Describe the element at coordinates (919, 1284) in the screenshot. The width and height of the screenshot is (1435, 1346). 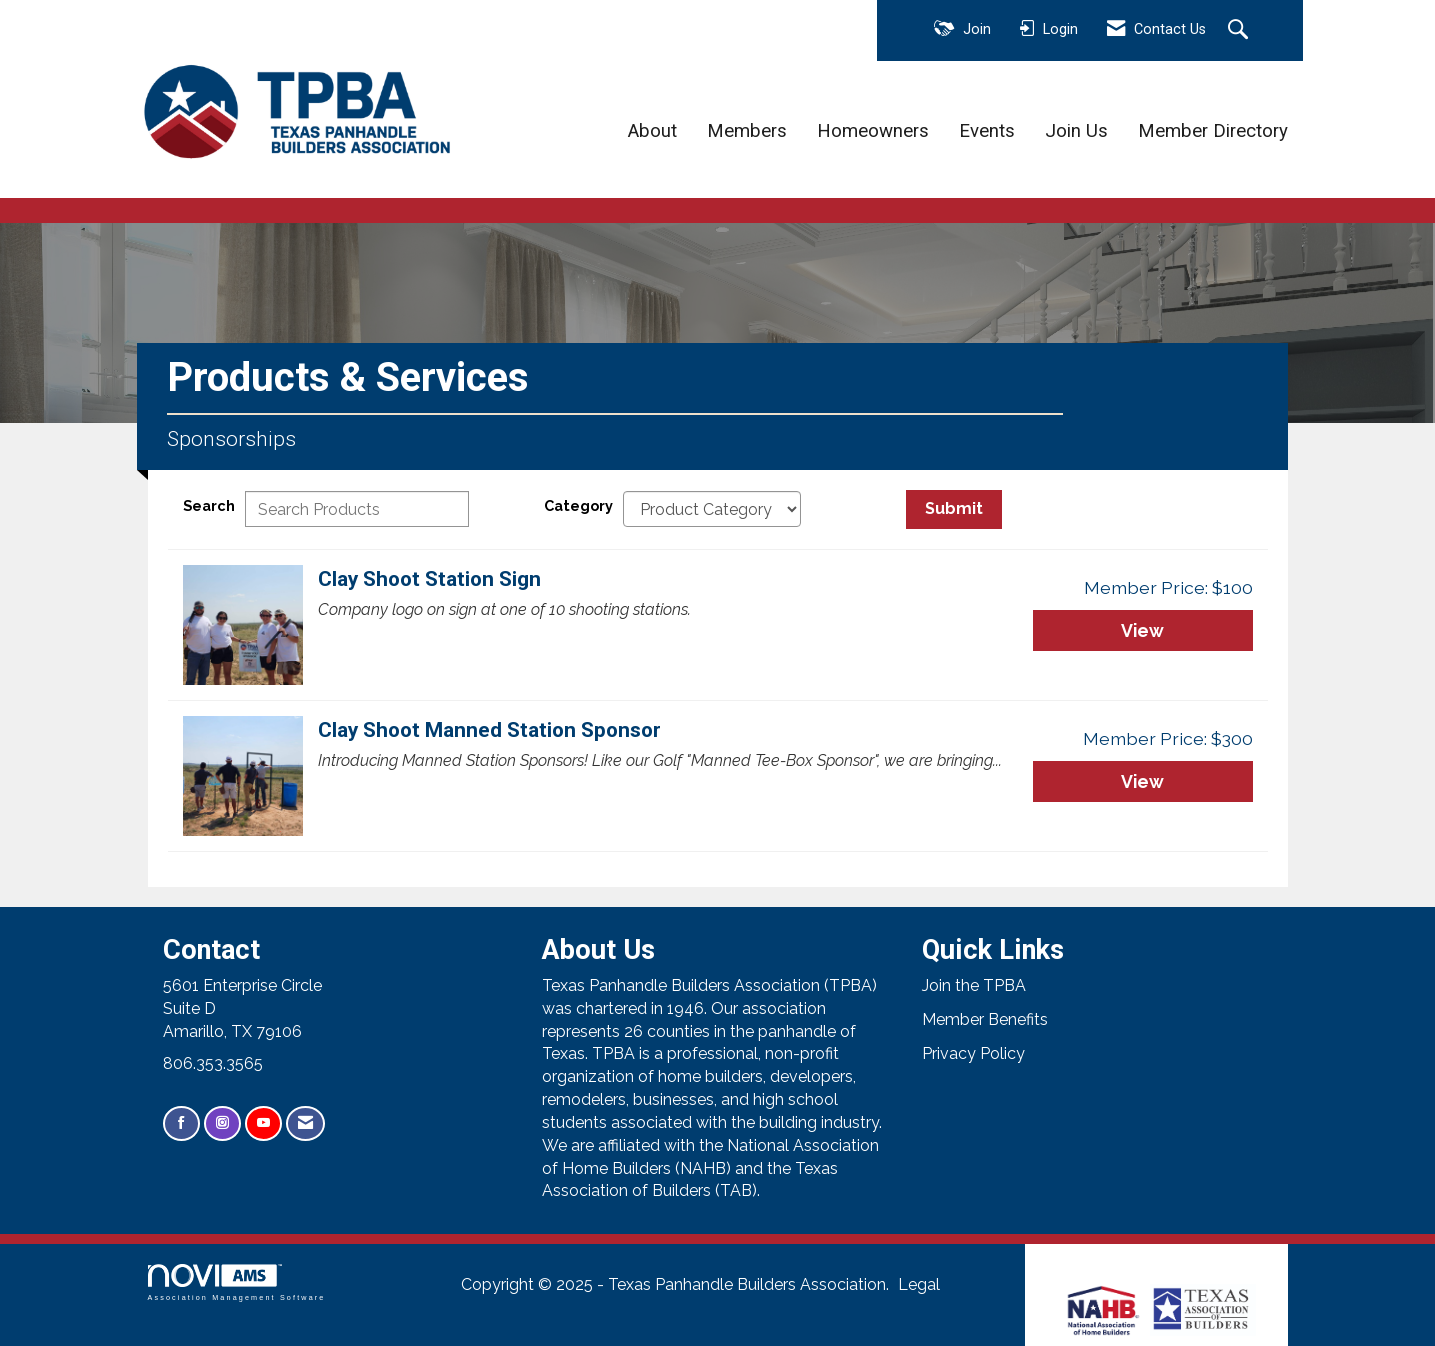
I see `Legal` at that location.